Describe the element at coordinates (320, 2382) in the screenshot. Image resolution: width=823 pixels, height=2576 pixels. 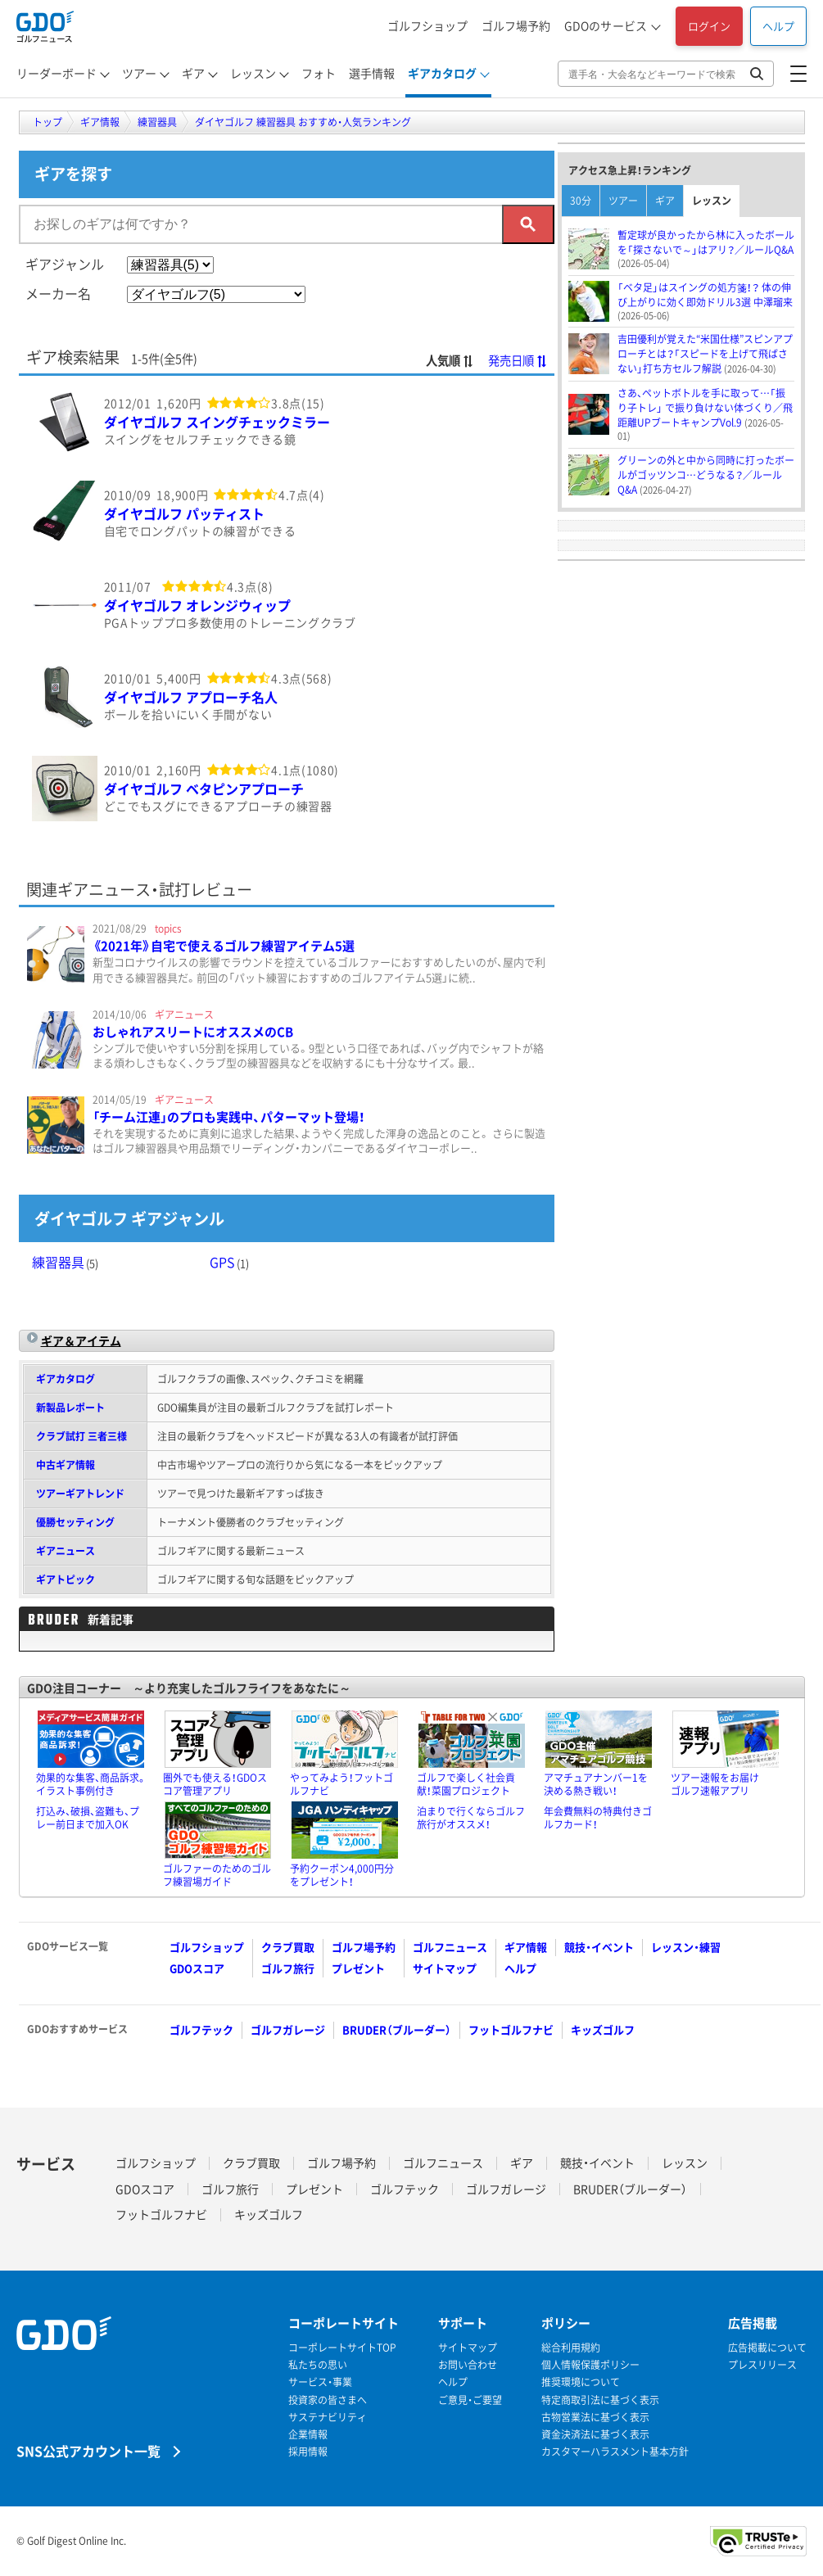
I see `サービス・事業` at that location.